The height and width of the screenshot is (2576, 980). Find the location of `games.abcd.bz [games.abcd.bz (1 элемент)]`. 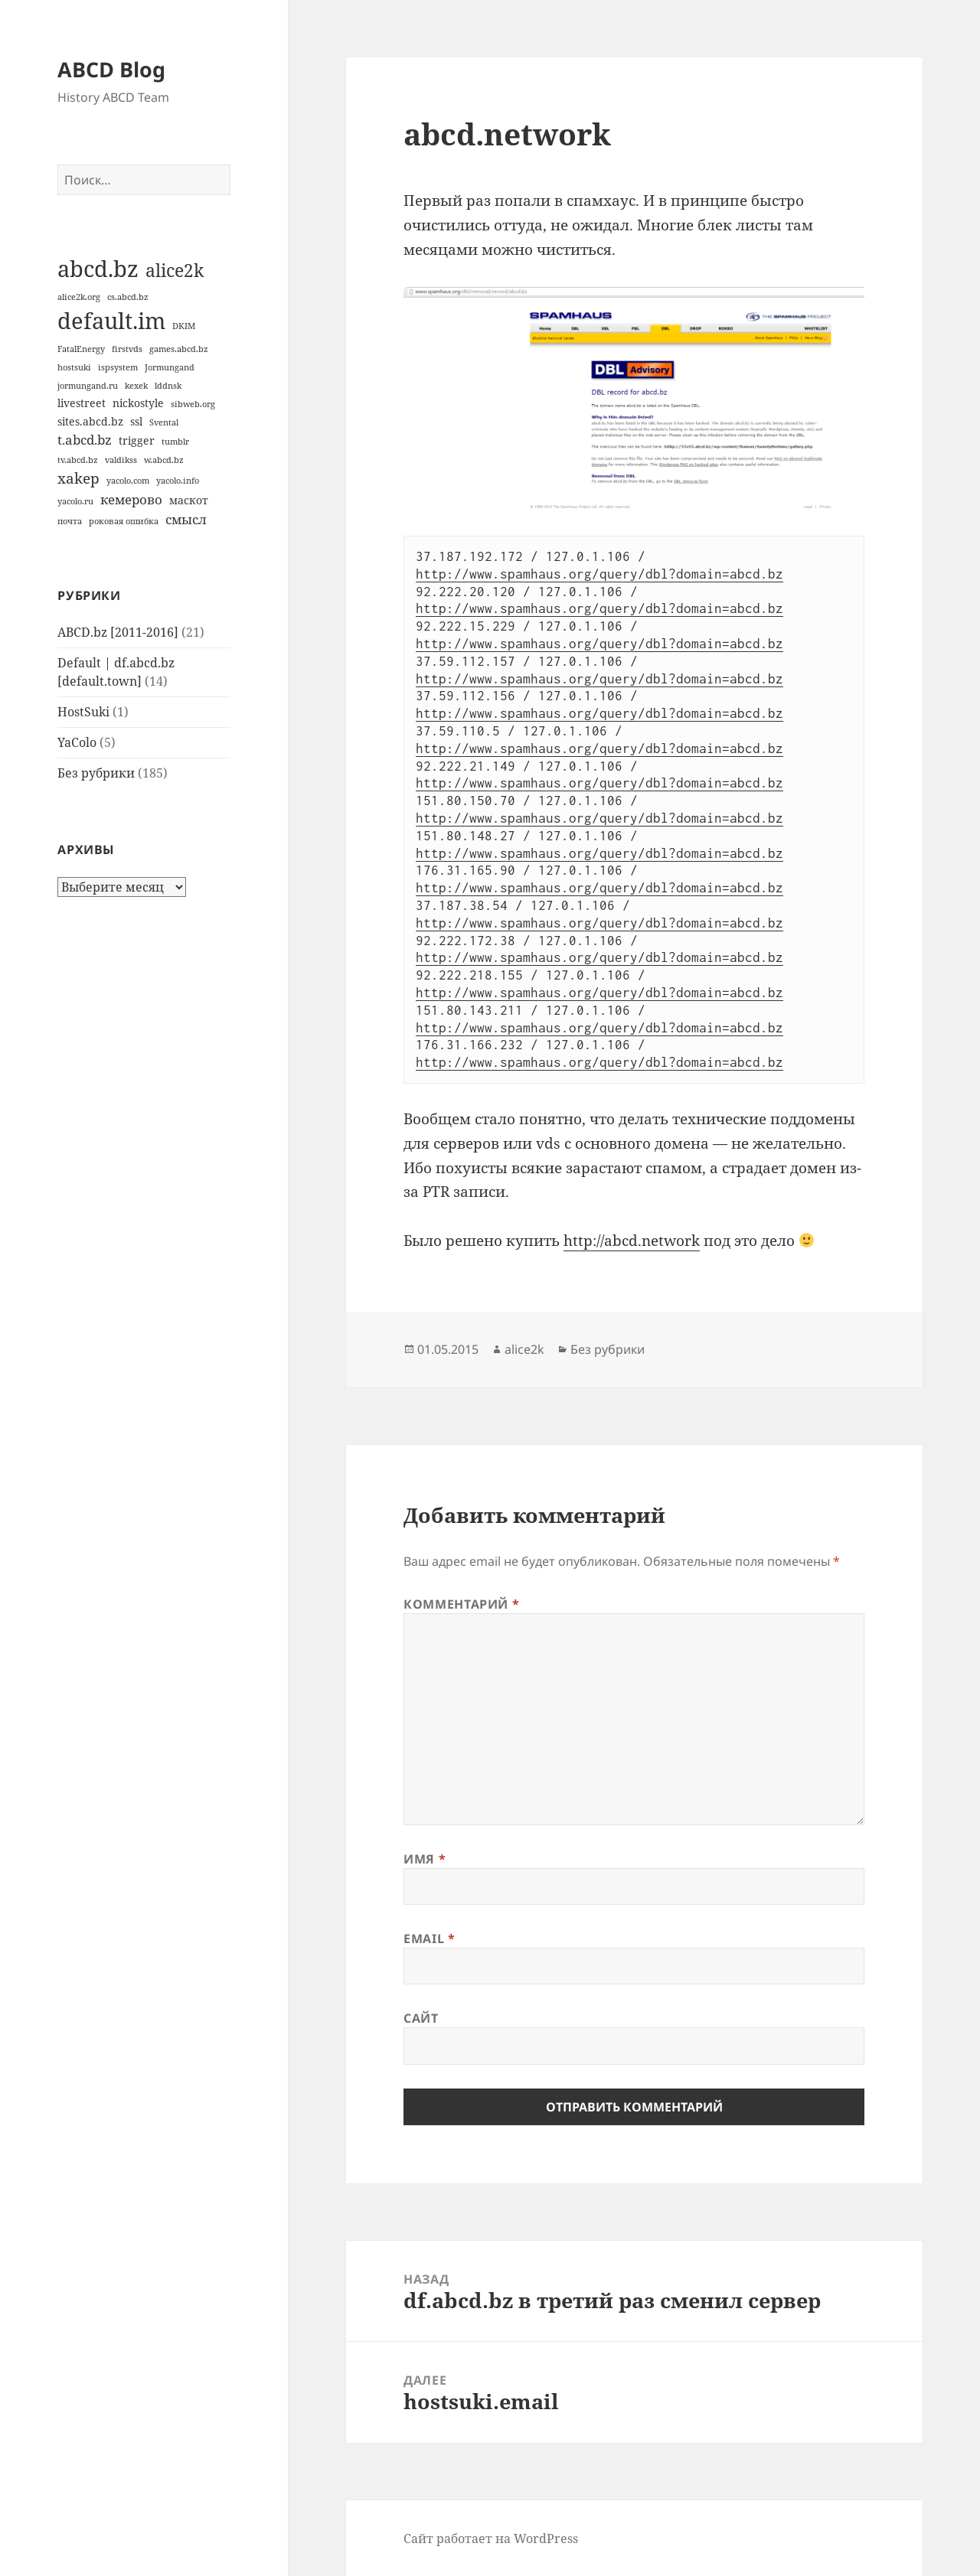

games.abcd.bz [games.abcd.bz (1 элемент)] is located at coordinates (178, 349).